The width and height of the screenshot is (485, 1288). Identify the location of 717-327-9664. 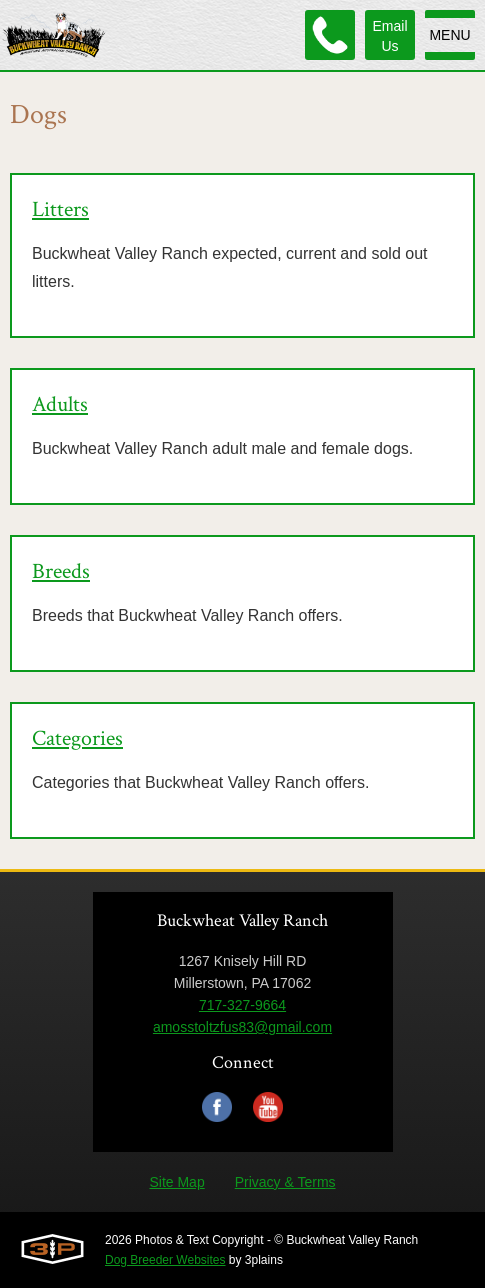
(242, 1005).